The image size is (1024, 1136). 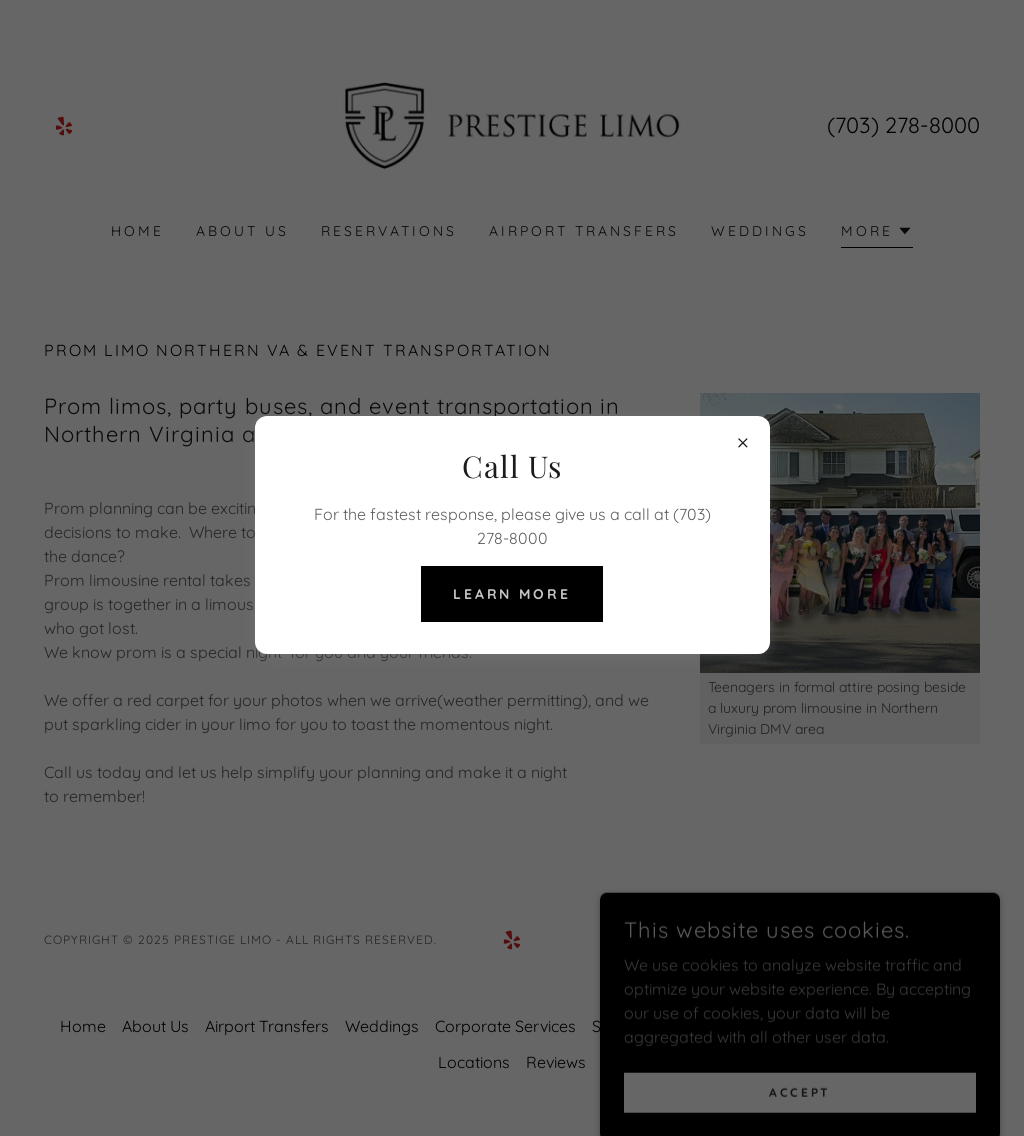 What do you see at coordinates (512, 594) in the screenshot?
I see `Learn more` at bounding box center [512, 594].